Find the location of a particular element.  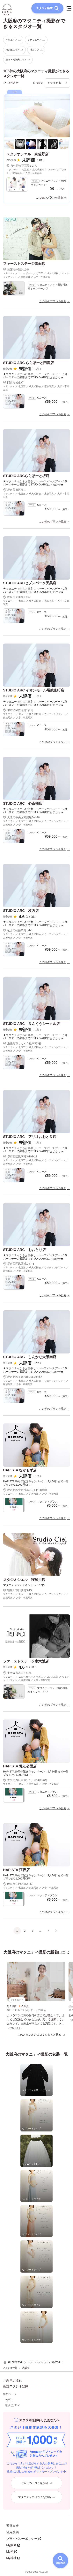

東大阪エリア is located at coordinates (14, 49).